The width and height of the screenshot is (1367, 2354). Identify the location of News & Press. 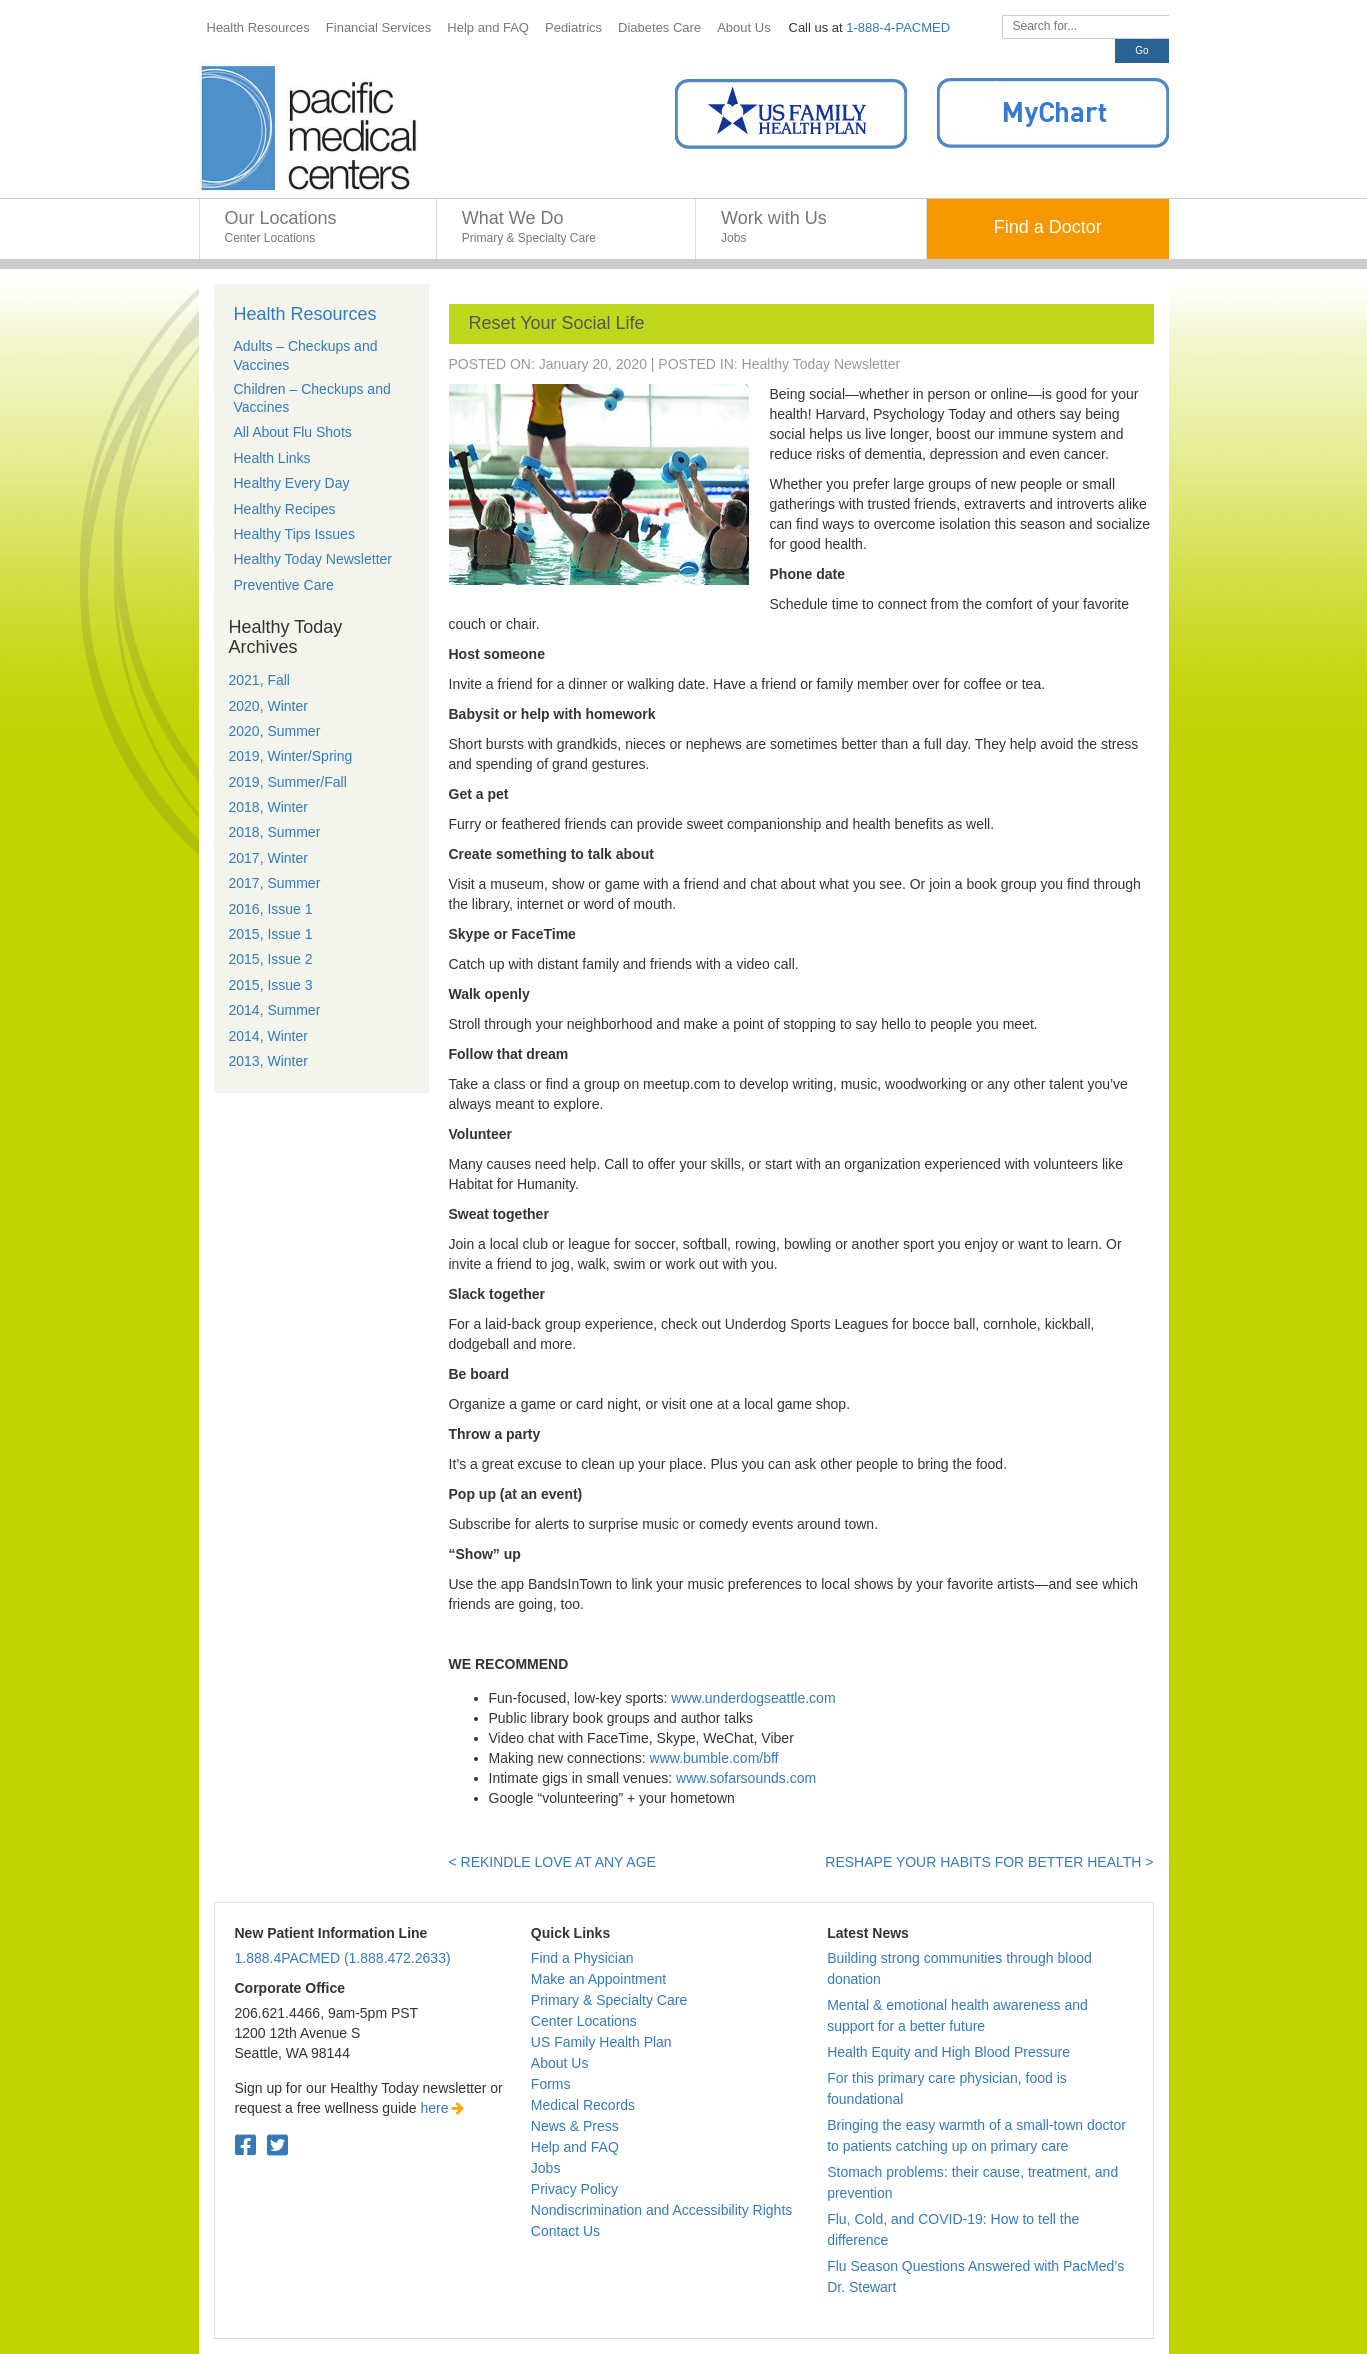
(575, 2126).